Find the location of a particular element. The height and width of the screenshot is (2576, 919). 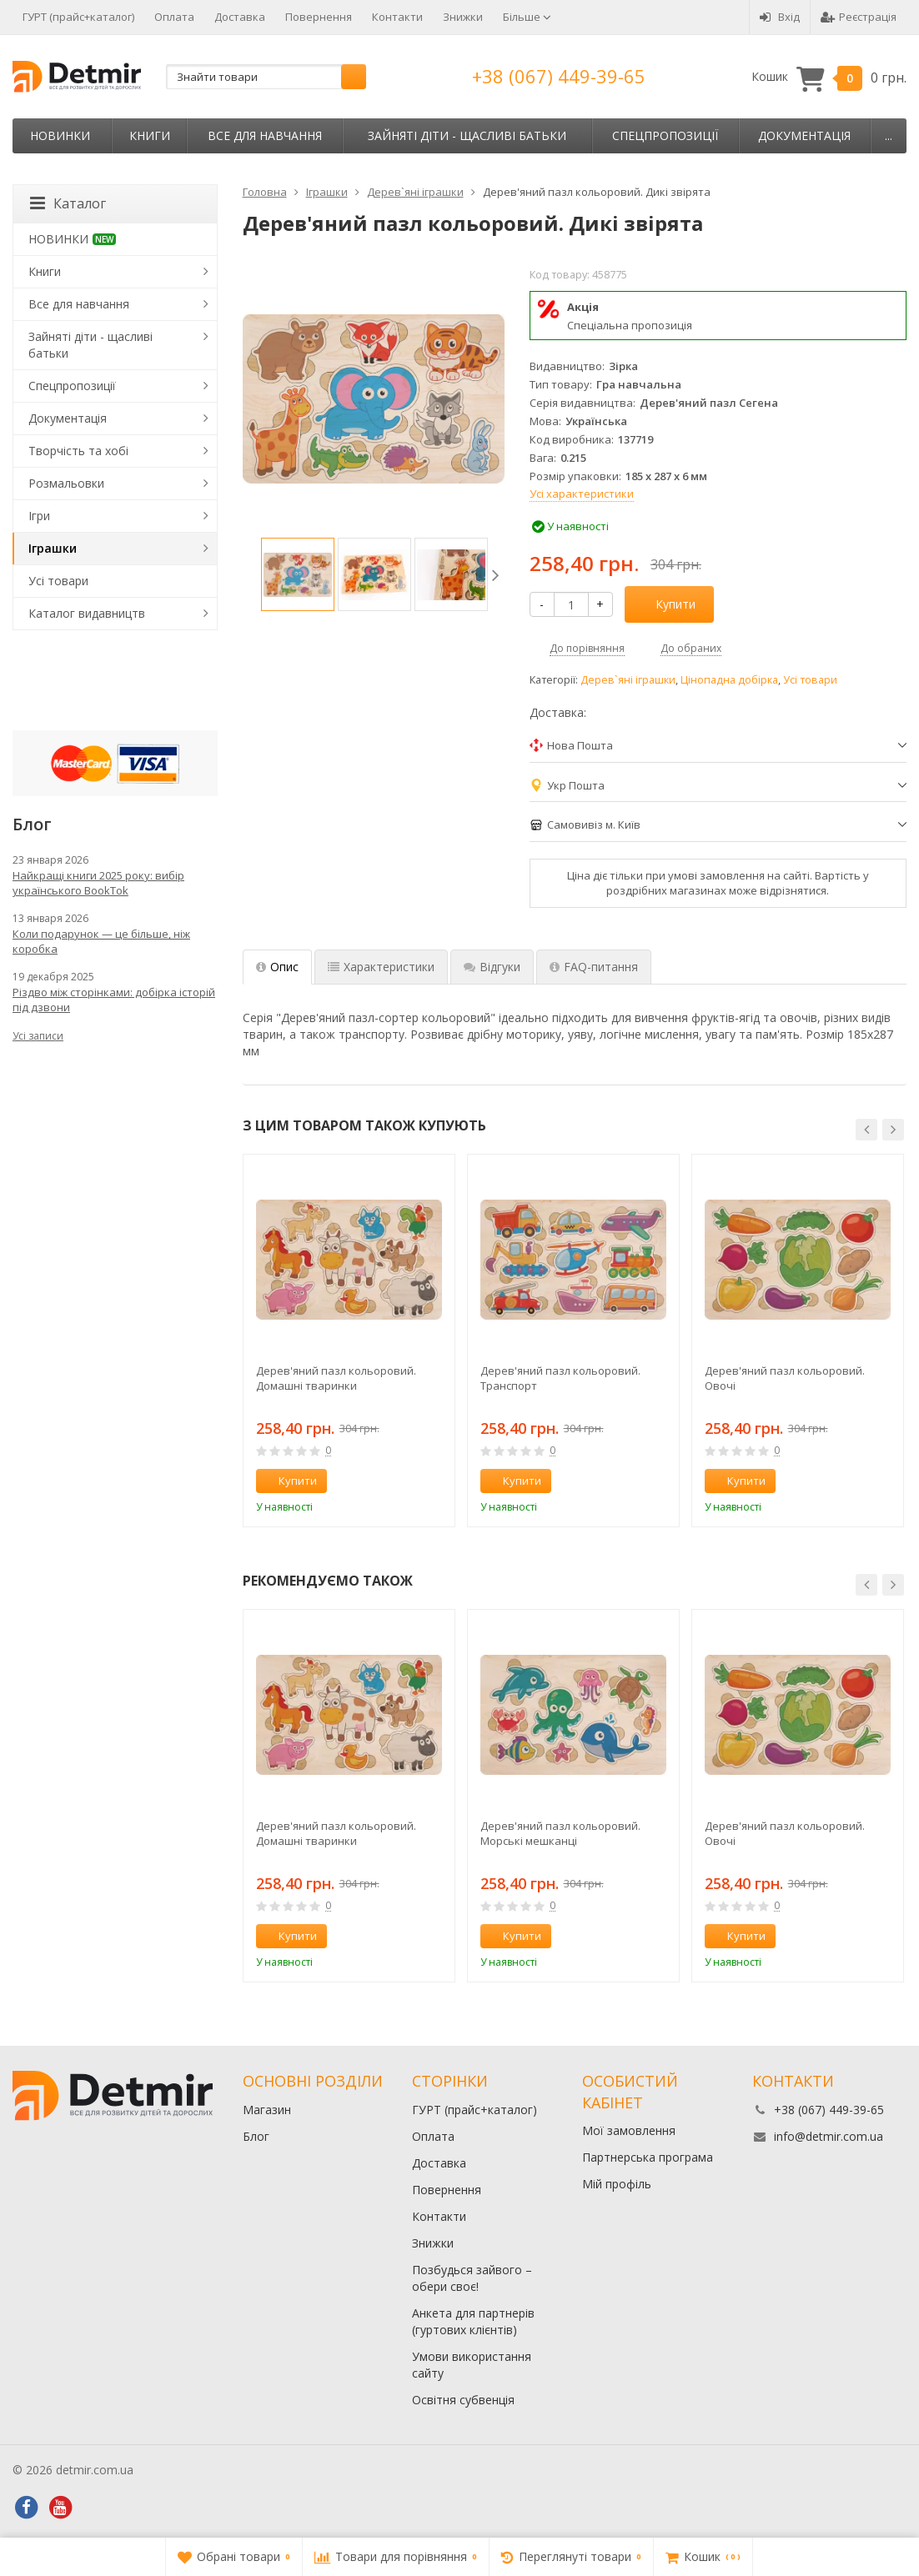

Книги is located at coordinates (149, 135).